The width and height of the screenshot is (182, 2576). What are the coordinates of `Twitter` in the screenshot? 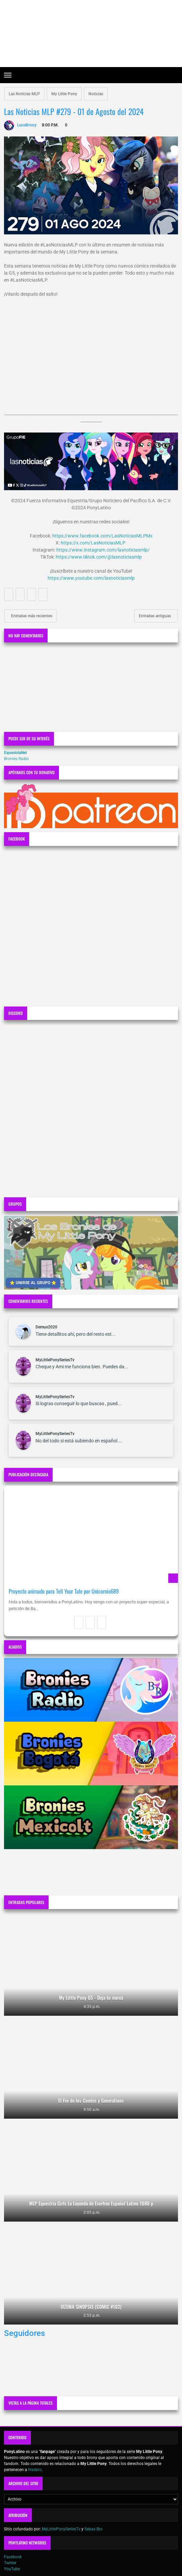 It's located at (10, 2563).